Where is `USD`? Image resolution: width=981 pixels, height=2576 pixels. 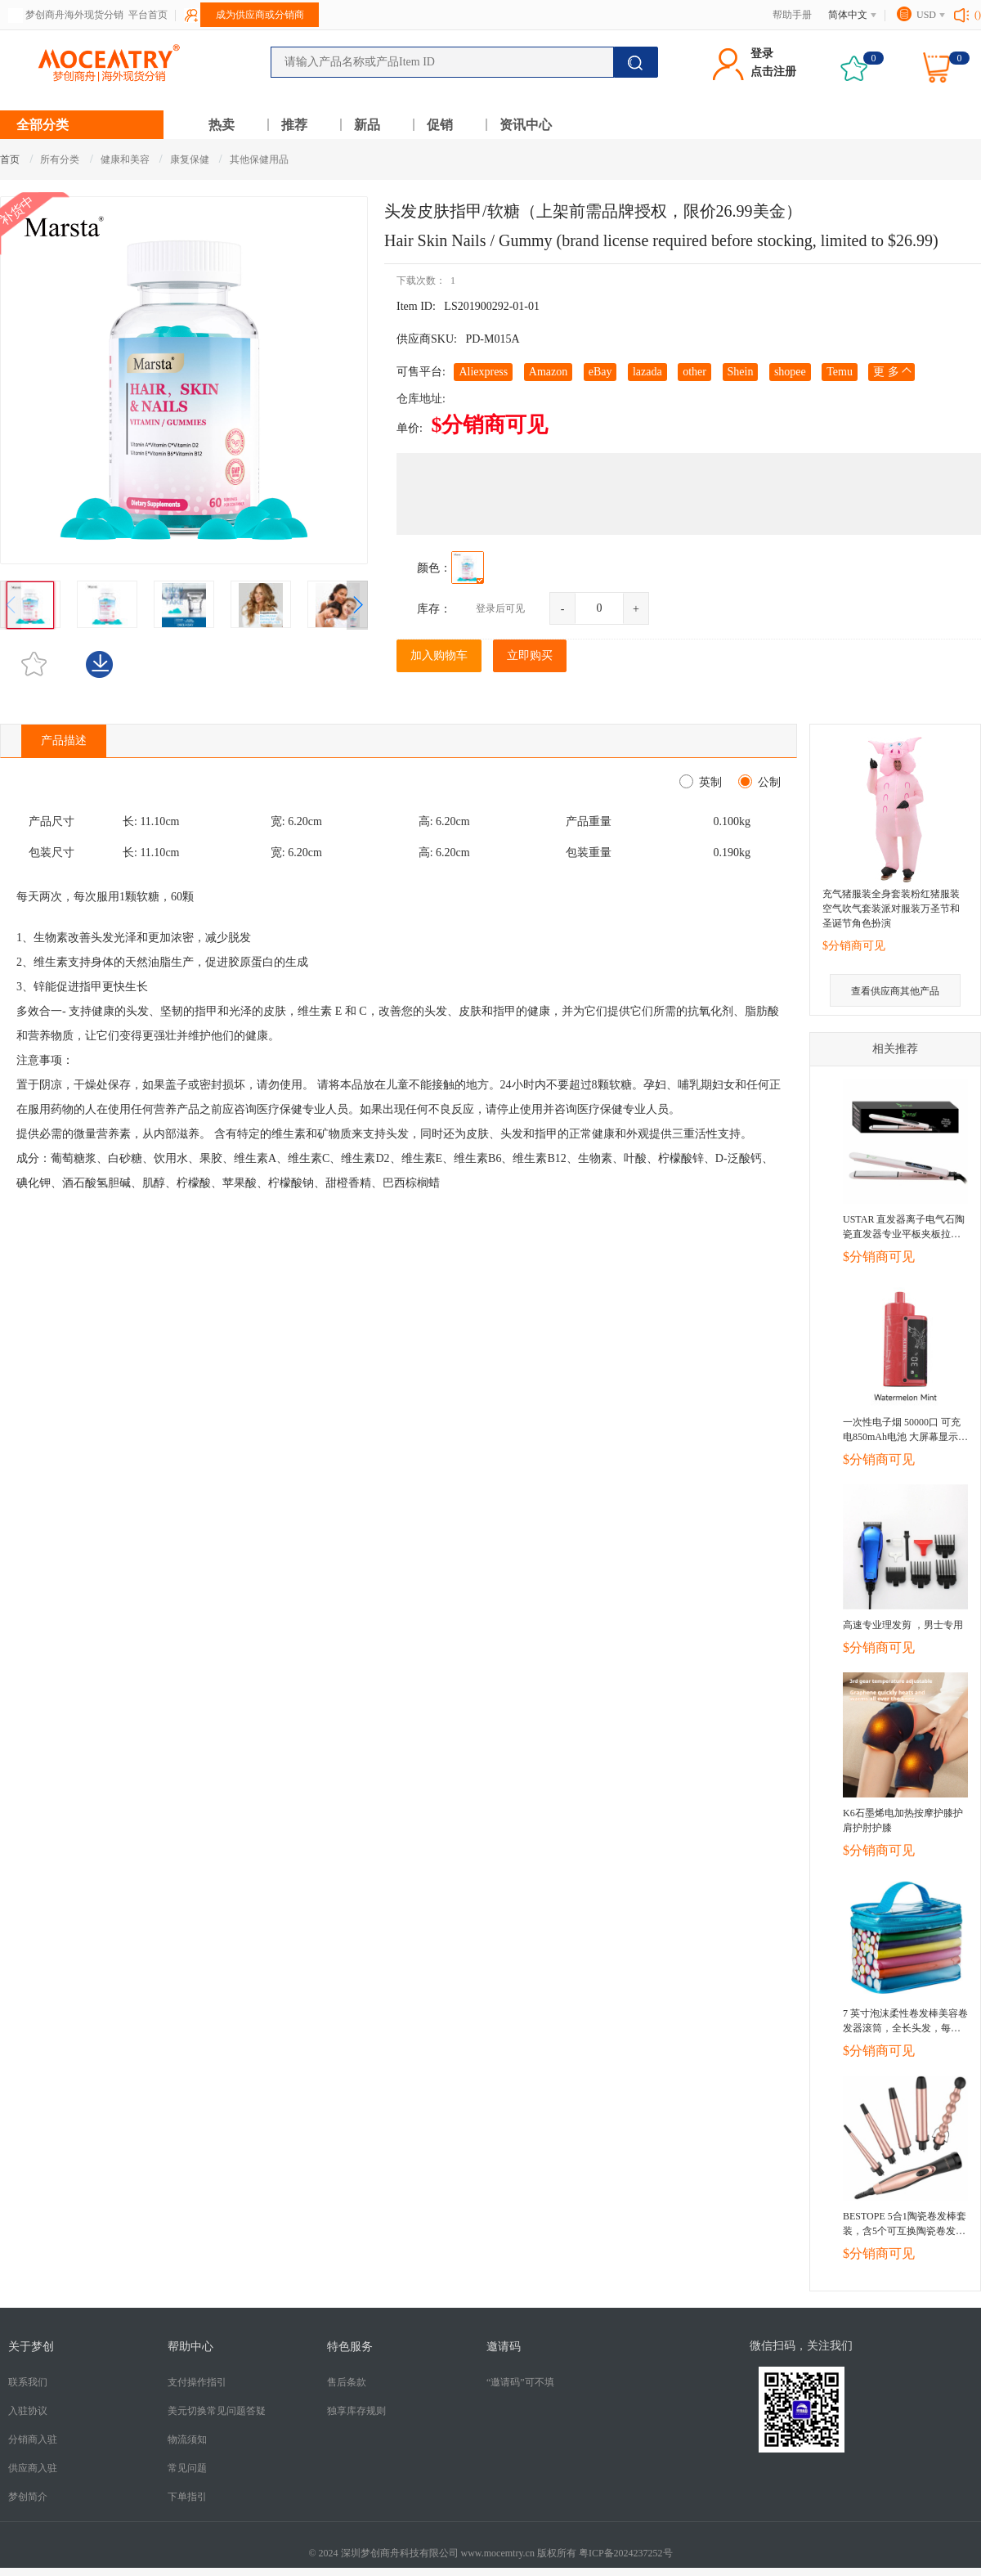 USD is located at coordinates (926, 14).